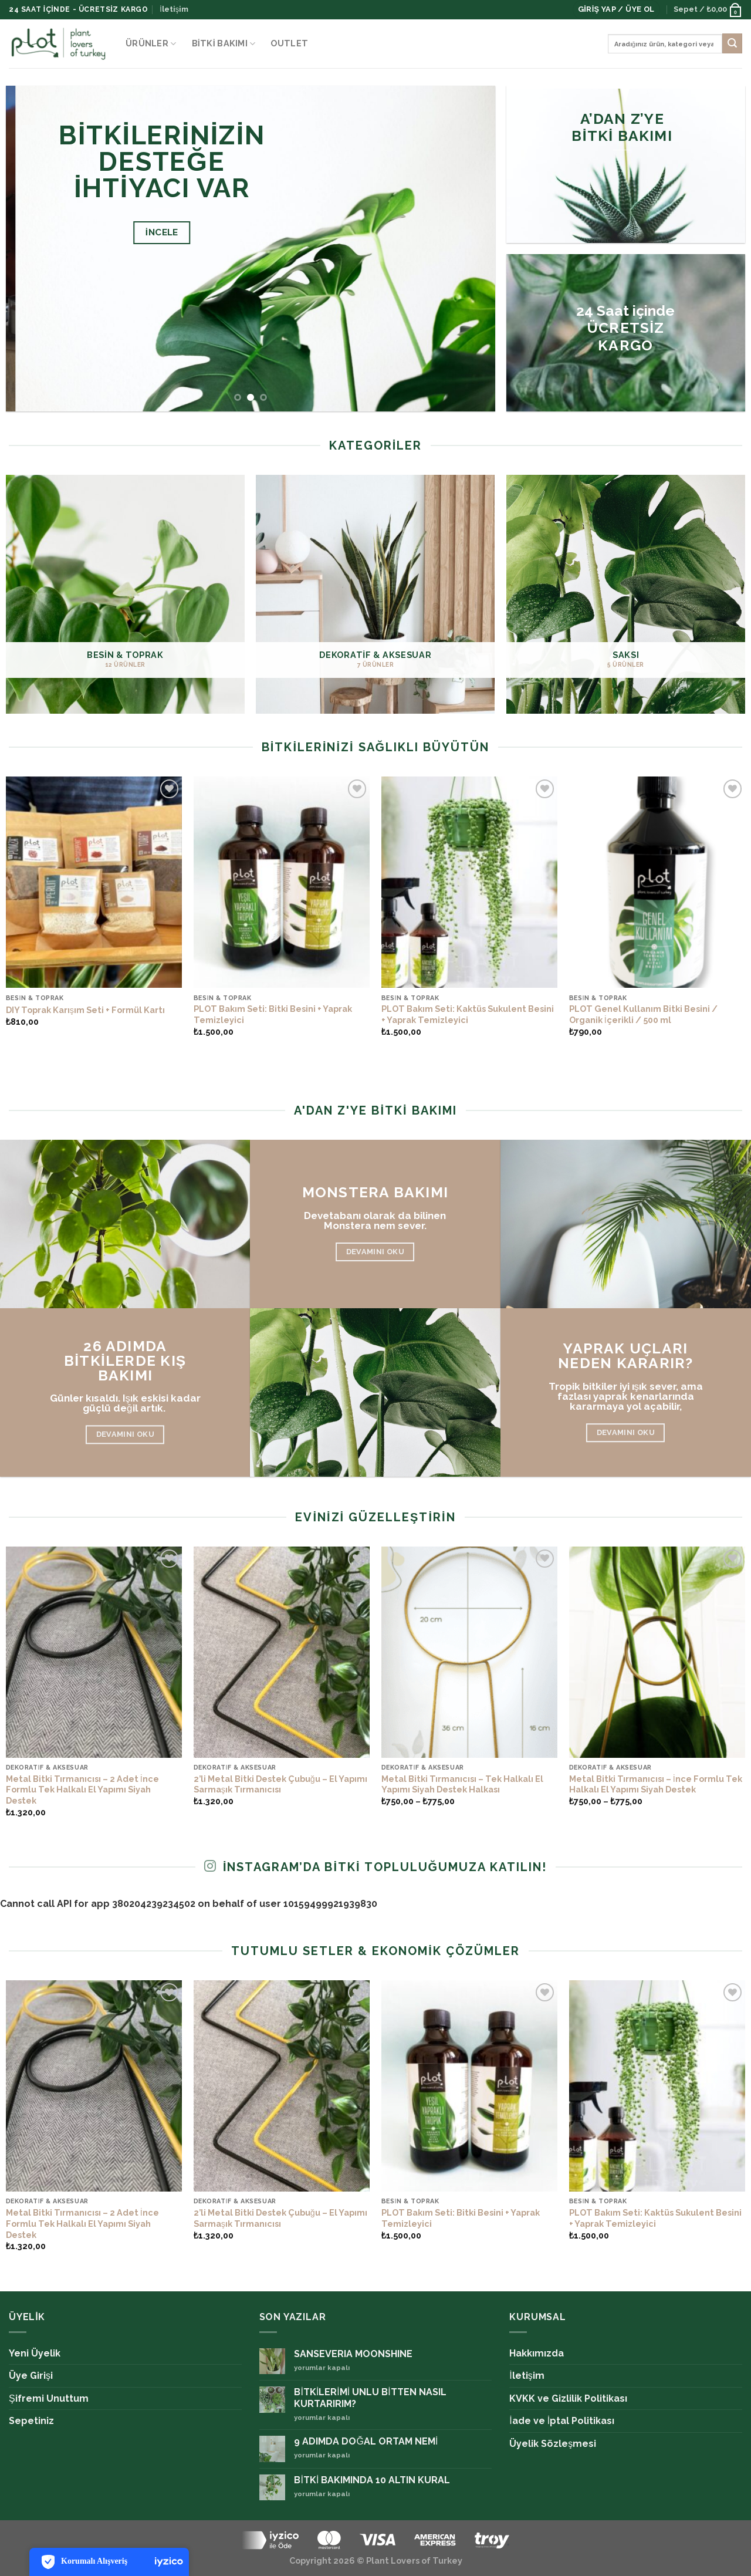 The height and width of the screenshot is (2576, 751). Describe the element at coordinates (282, 1652) in the screenshot. I see `[2’li Metal Bitki Destek Çubuğu – El Yapımı Sarmaşık Tırmanıcısı]` at that location.